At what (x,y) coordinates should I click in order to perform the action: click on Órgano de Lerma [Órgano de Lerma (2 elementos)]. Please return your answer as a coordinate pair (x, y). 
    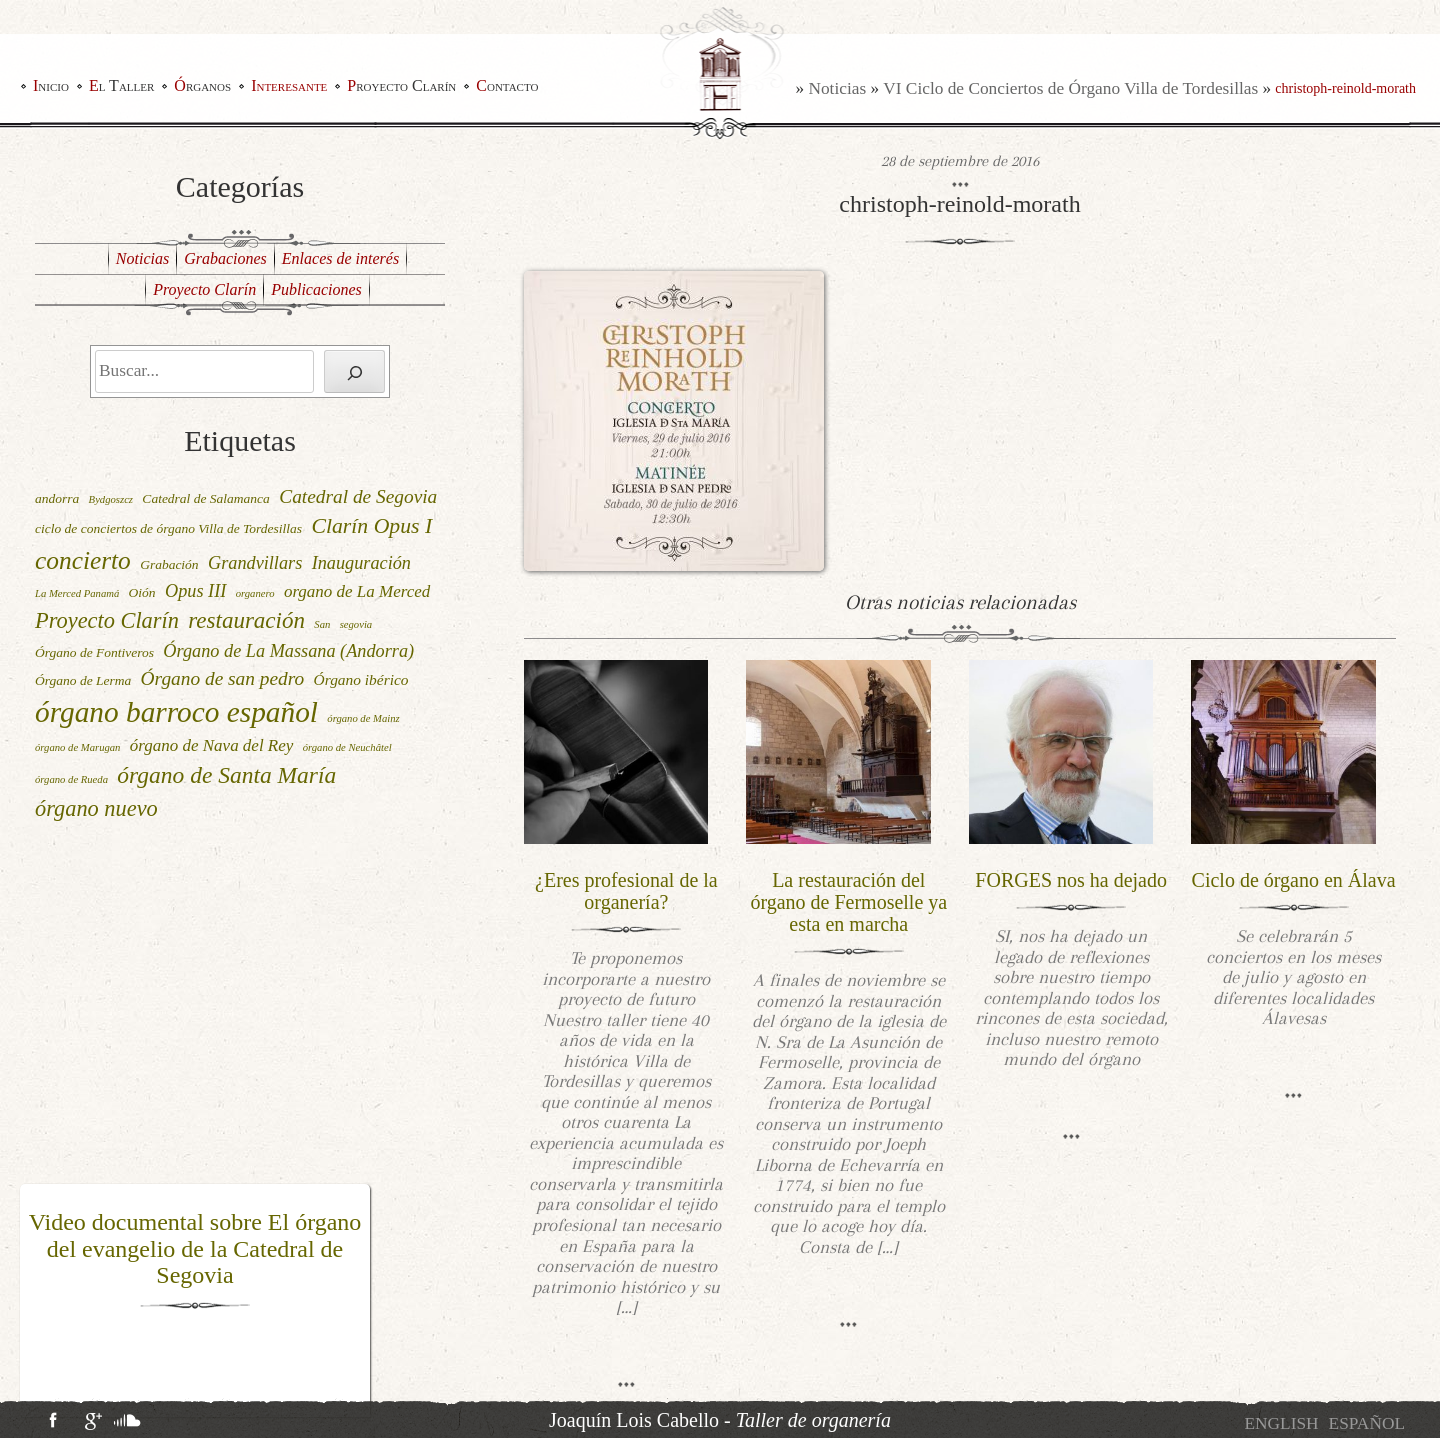
    Looking at the image, I should click on (83, 680).